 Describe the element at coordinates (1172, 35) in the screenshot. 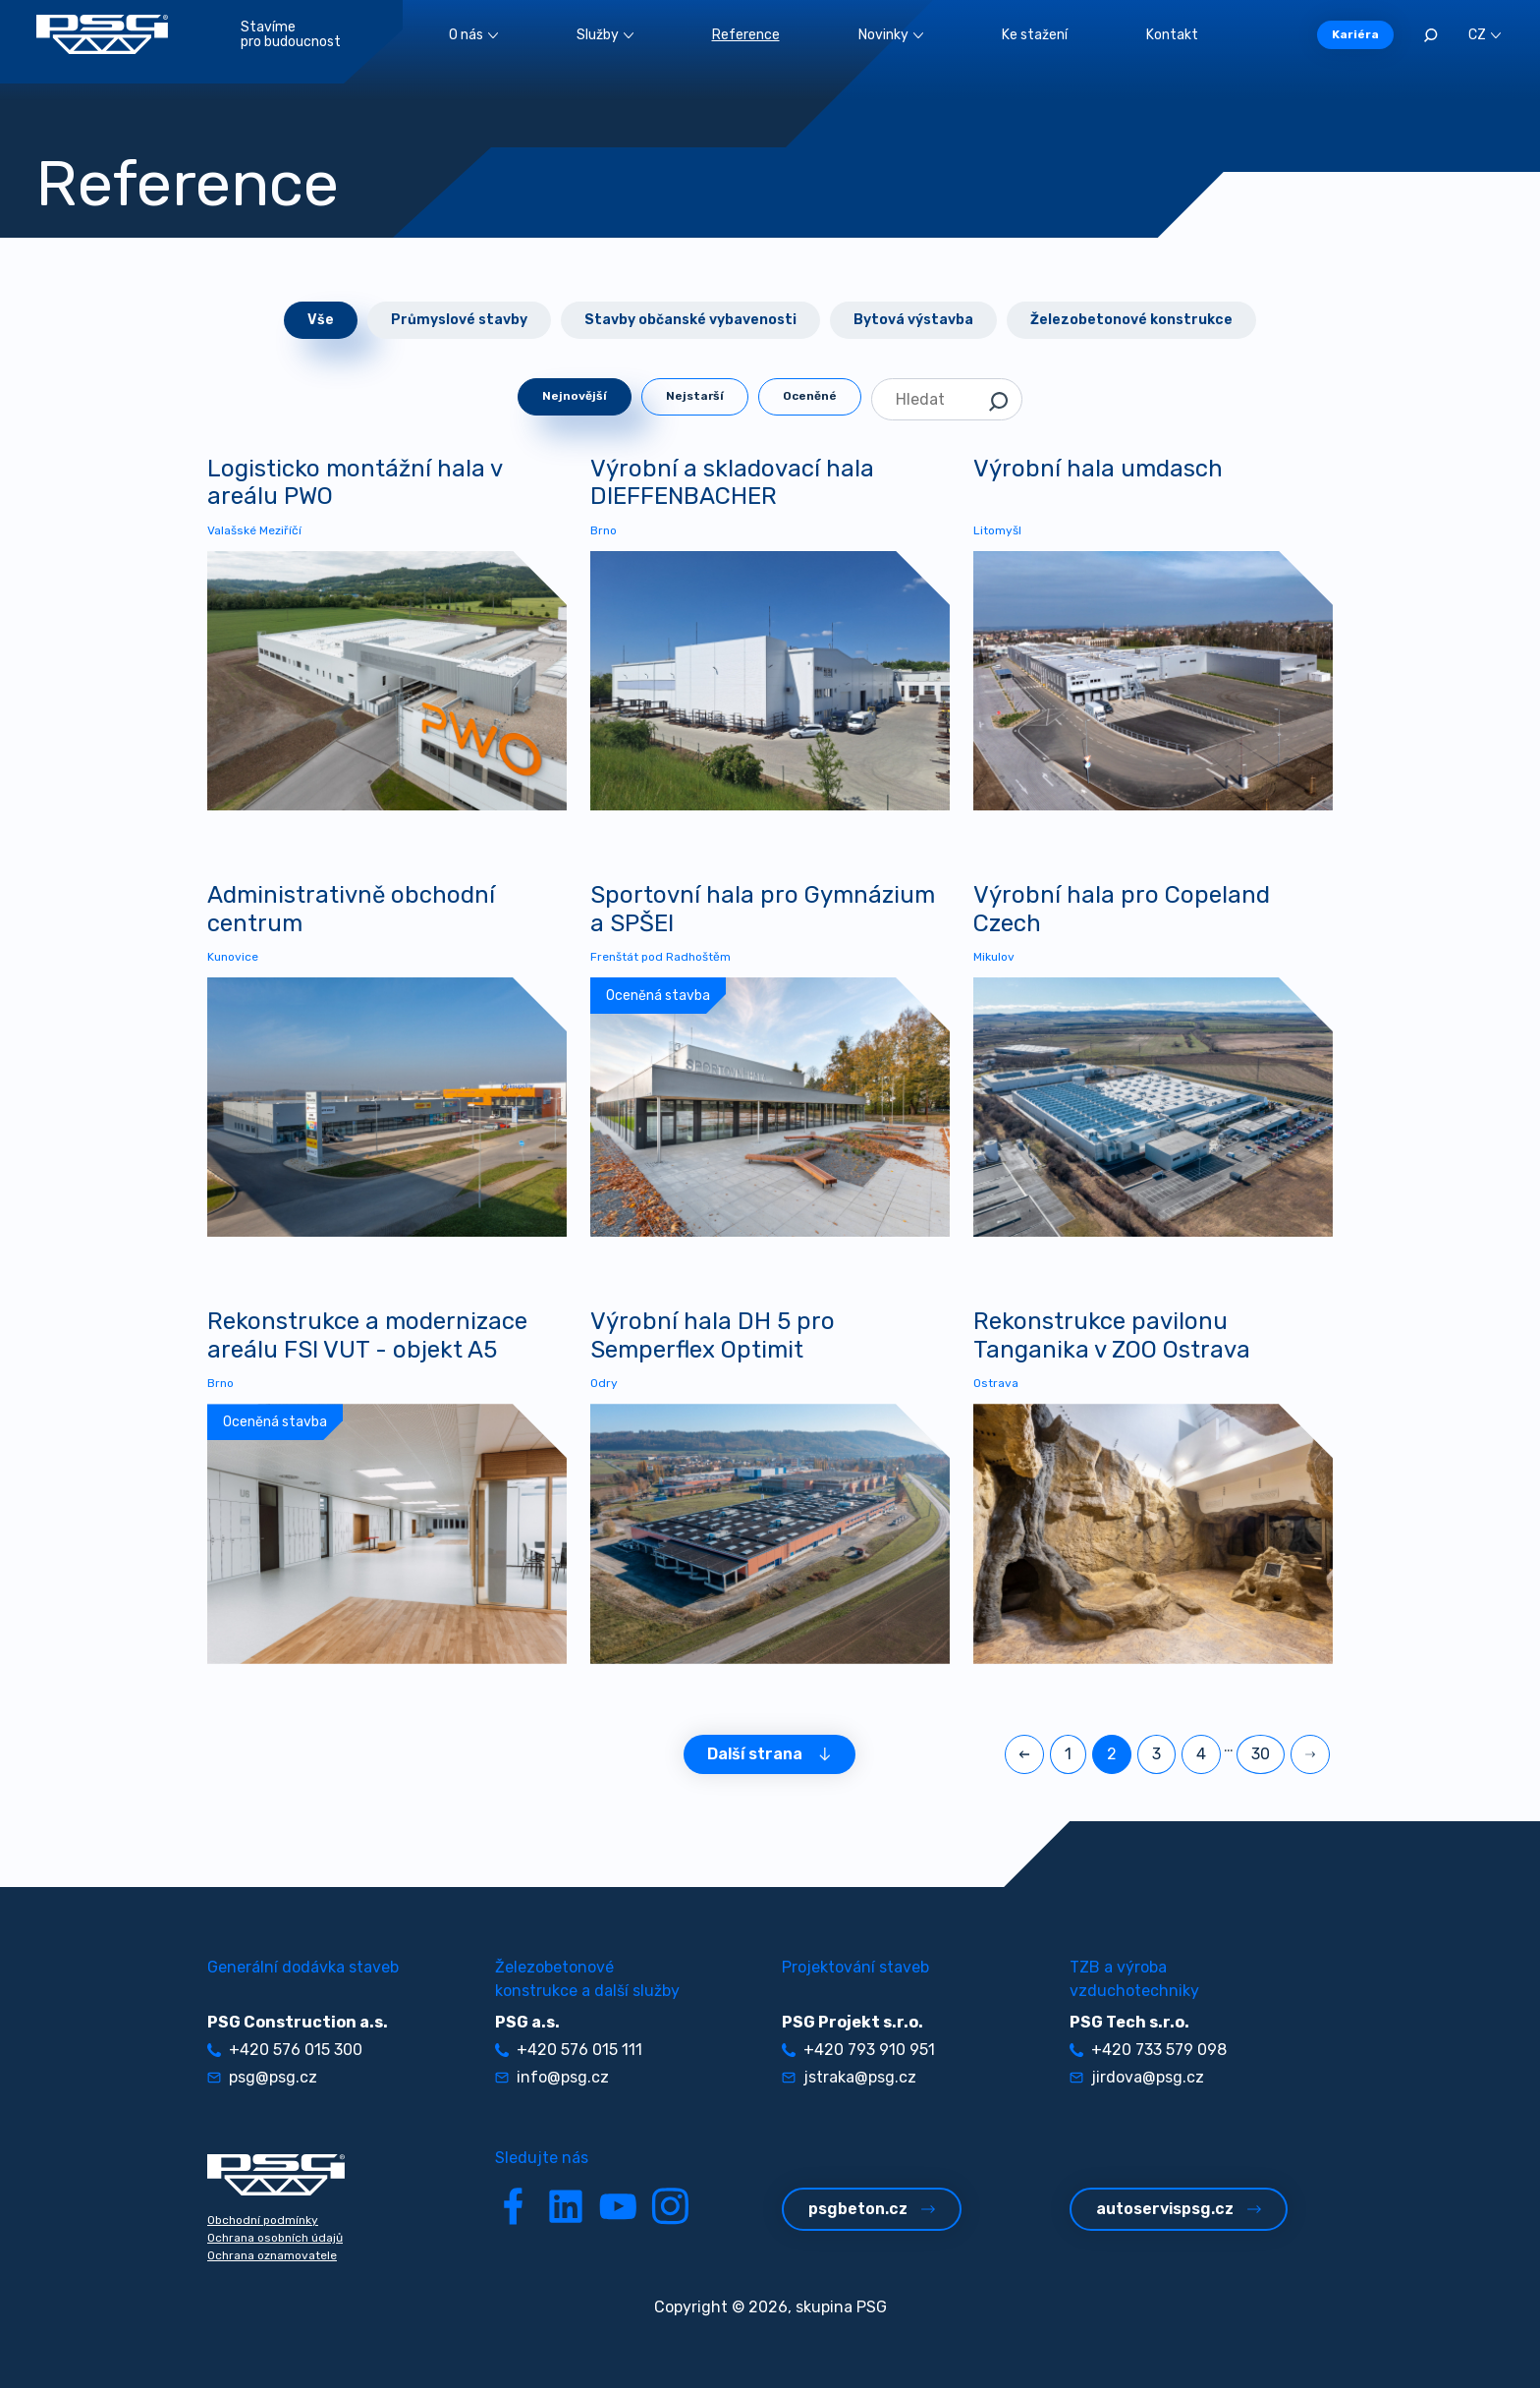

I see `Kontakt` at that location.